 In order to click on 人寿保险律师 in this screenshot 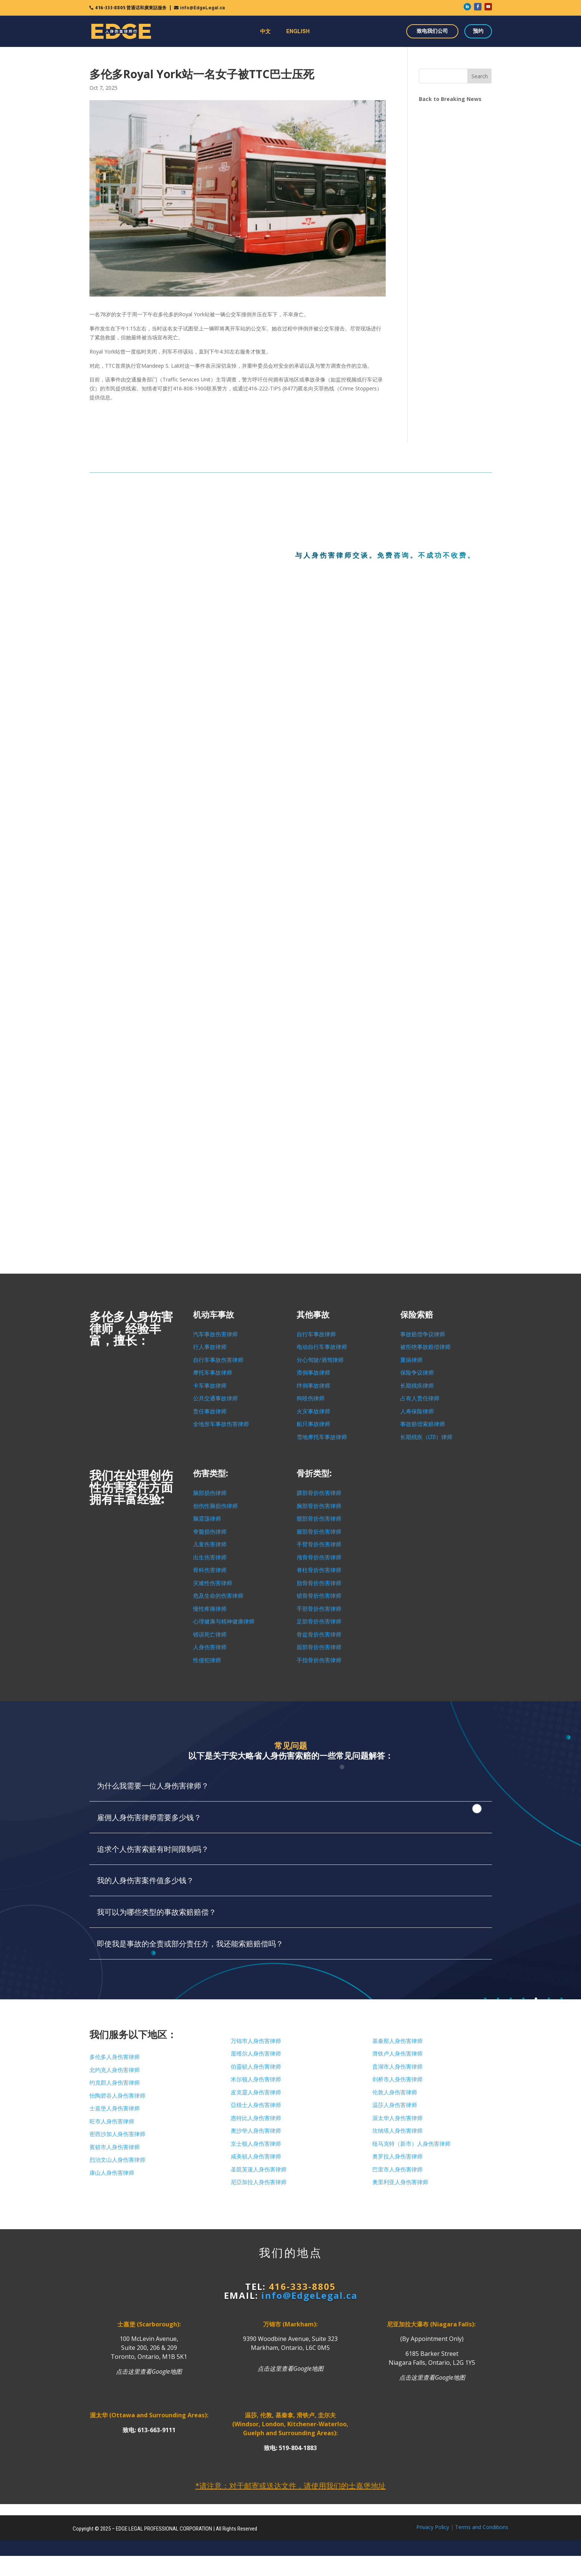, I will do `click(417, 1411)`.